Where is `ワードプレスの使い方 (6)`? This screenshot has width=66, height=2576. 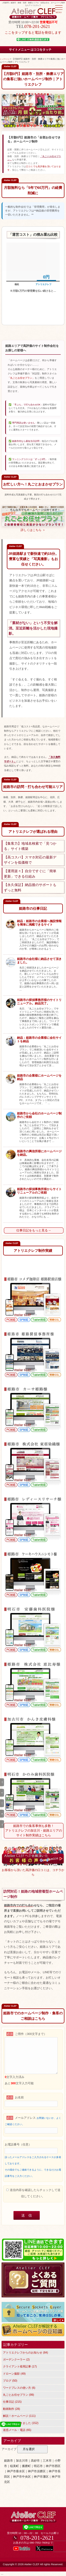 ワードプレスの使い方 (6) is located at coordinates (19, 2387).